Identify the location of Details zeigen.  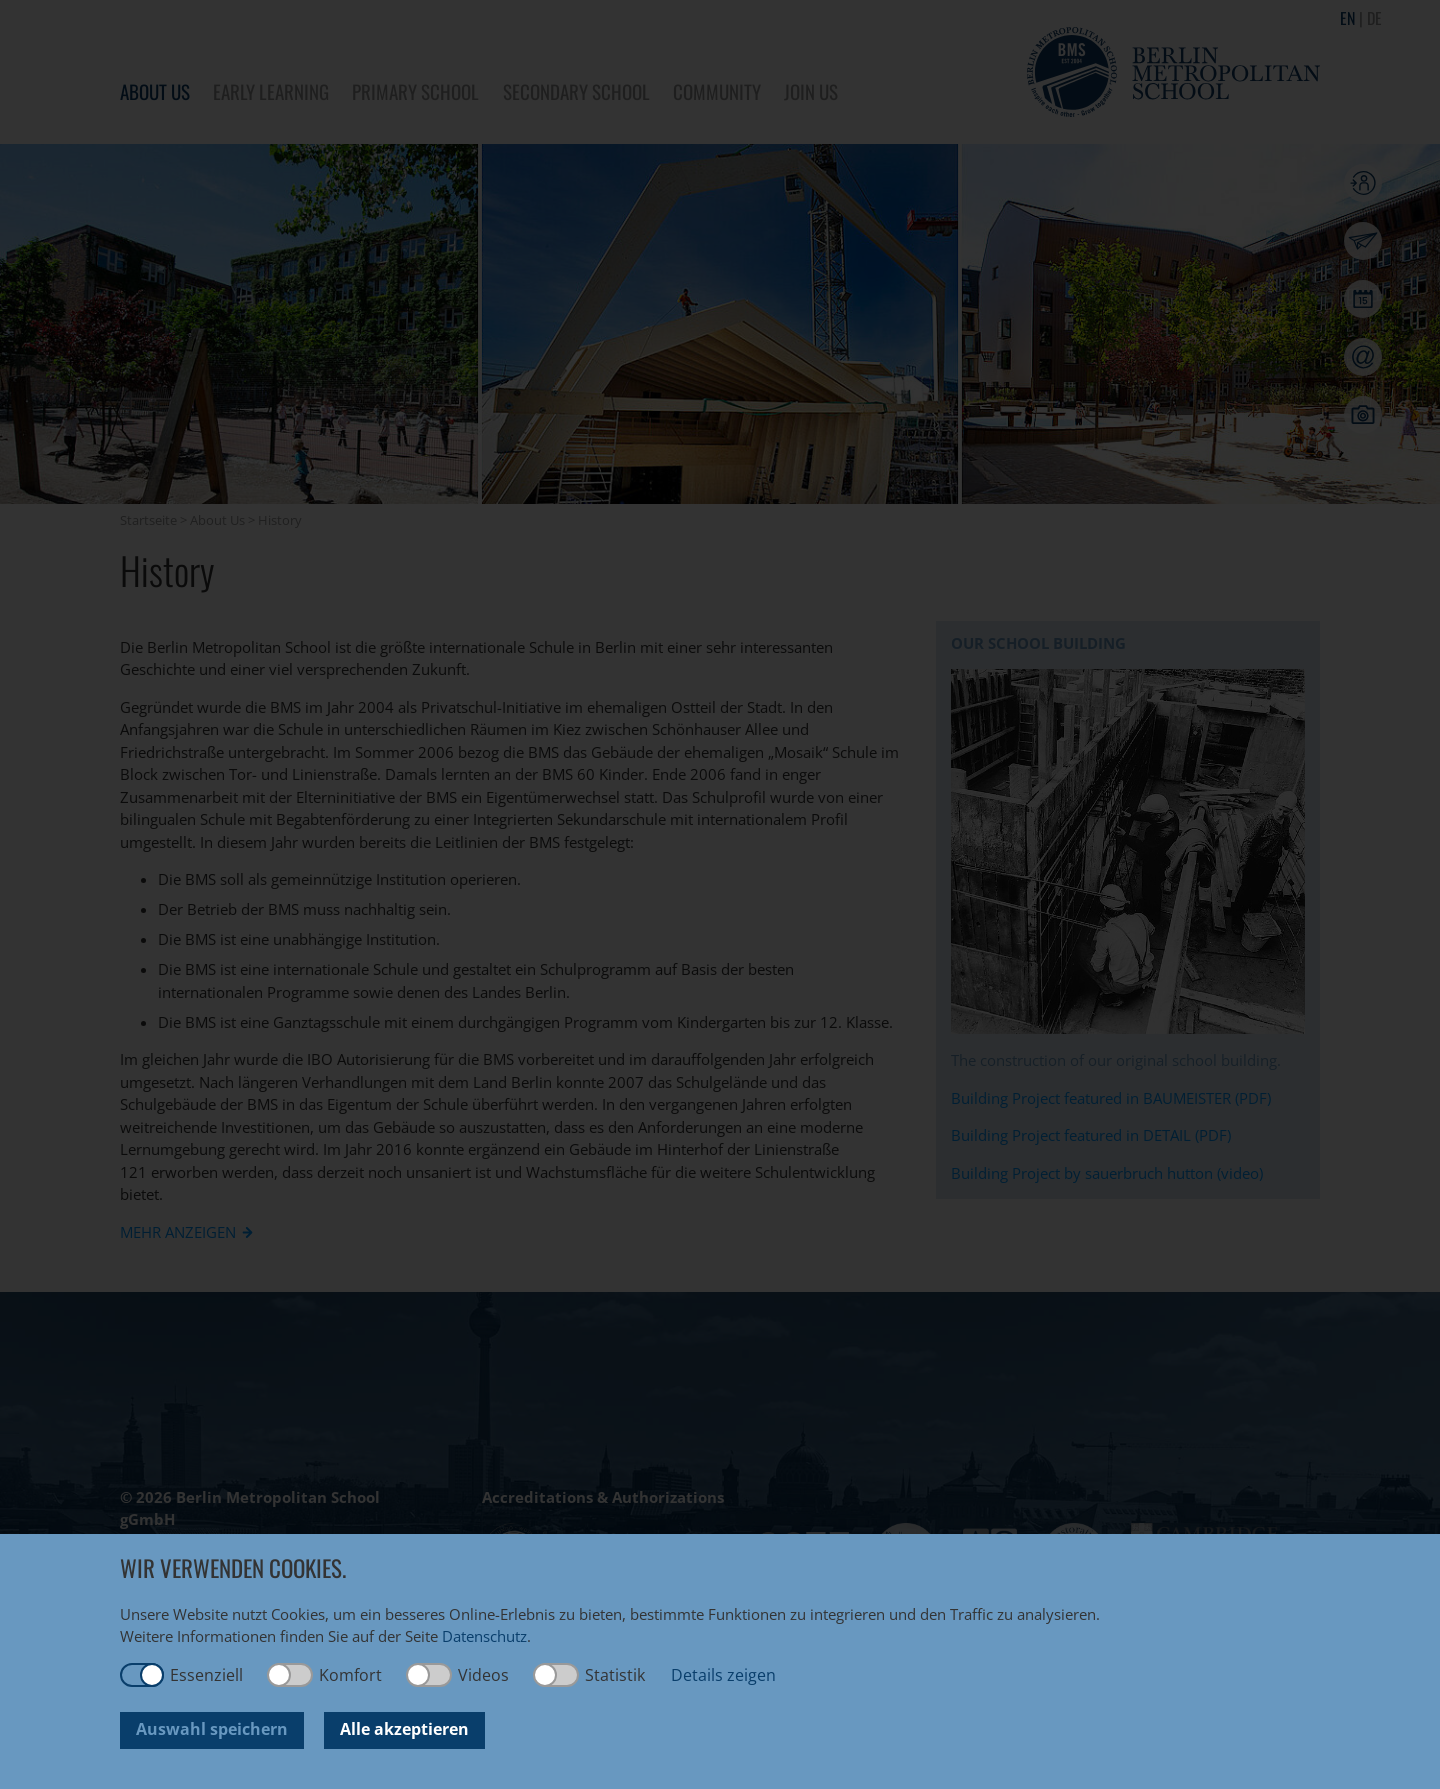
(723, 1675).